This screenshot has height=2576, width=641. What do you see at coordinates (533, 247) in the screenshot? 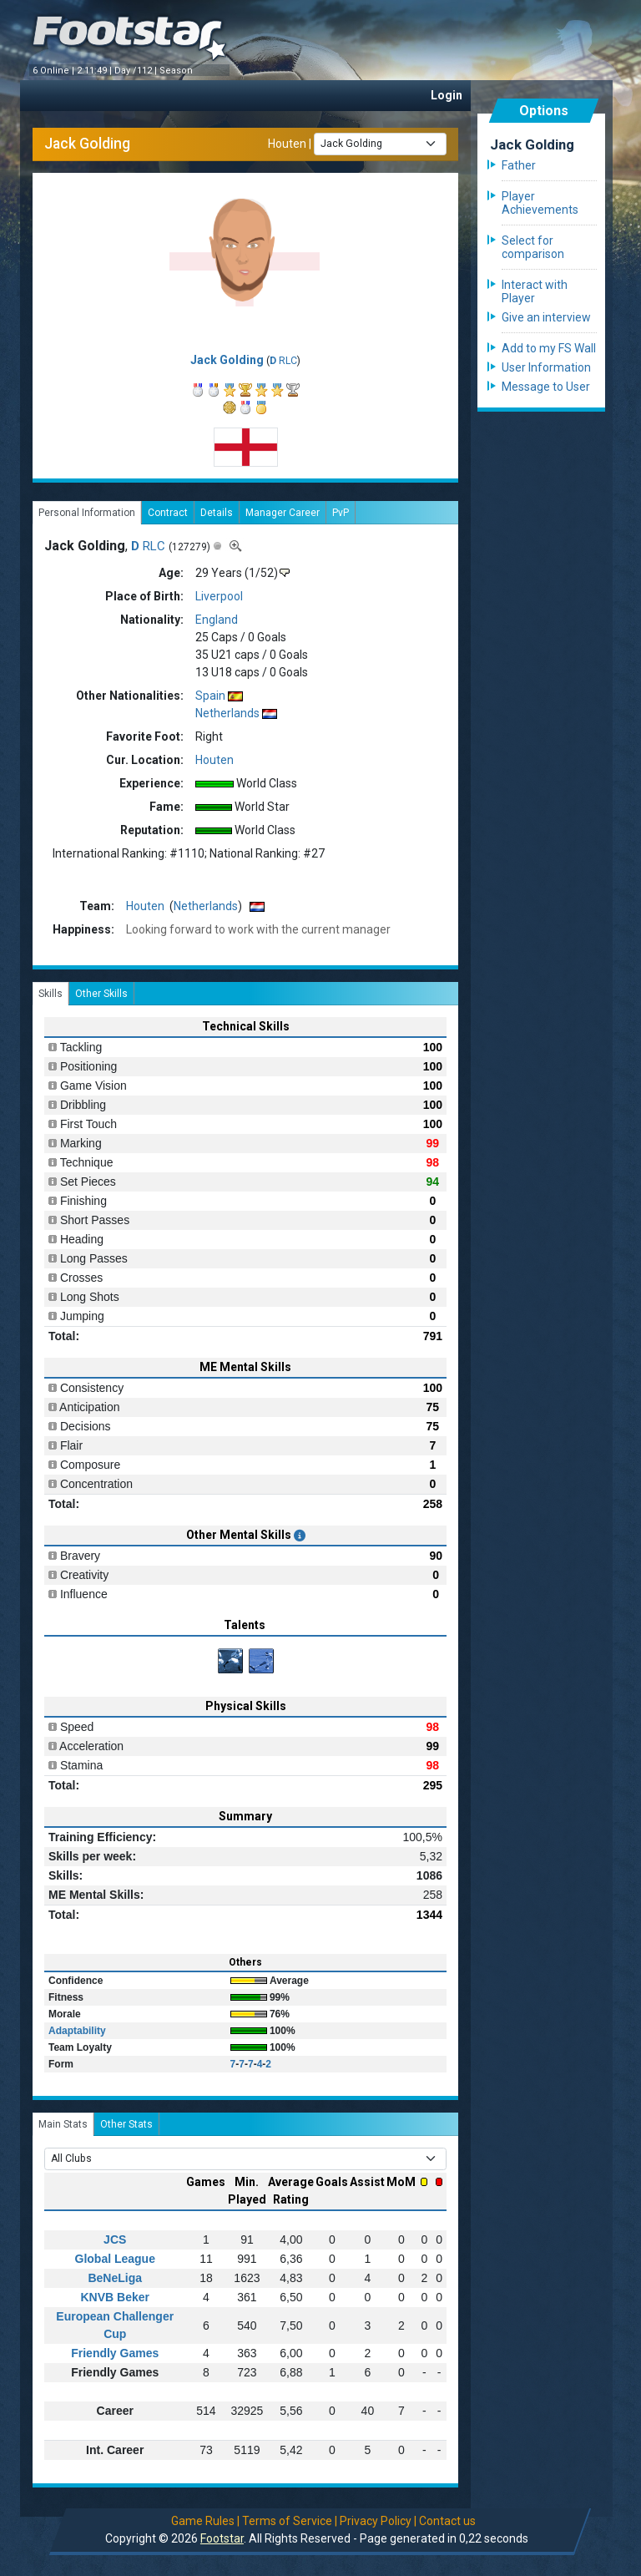
I see `Select for comparison` at bounding box center [533, 247].